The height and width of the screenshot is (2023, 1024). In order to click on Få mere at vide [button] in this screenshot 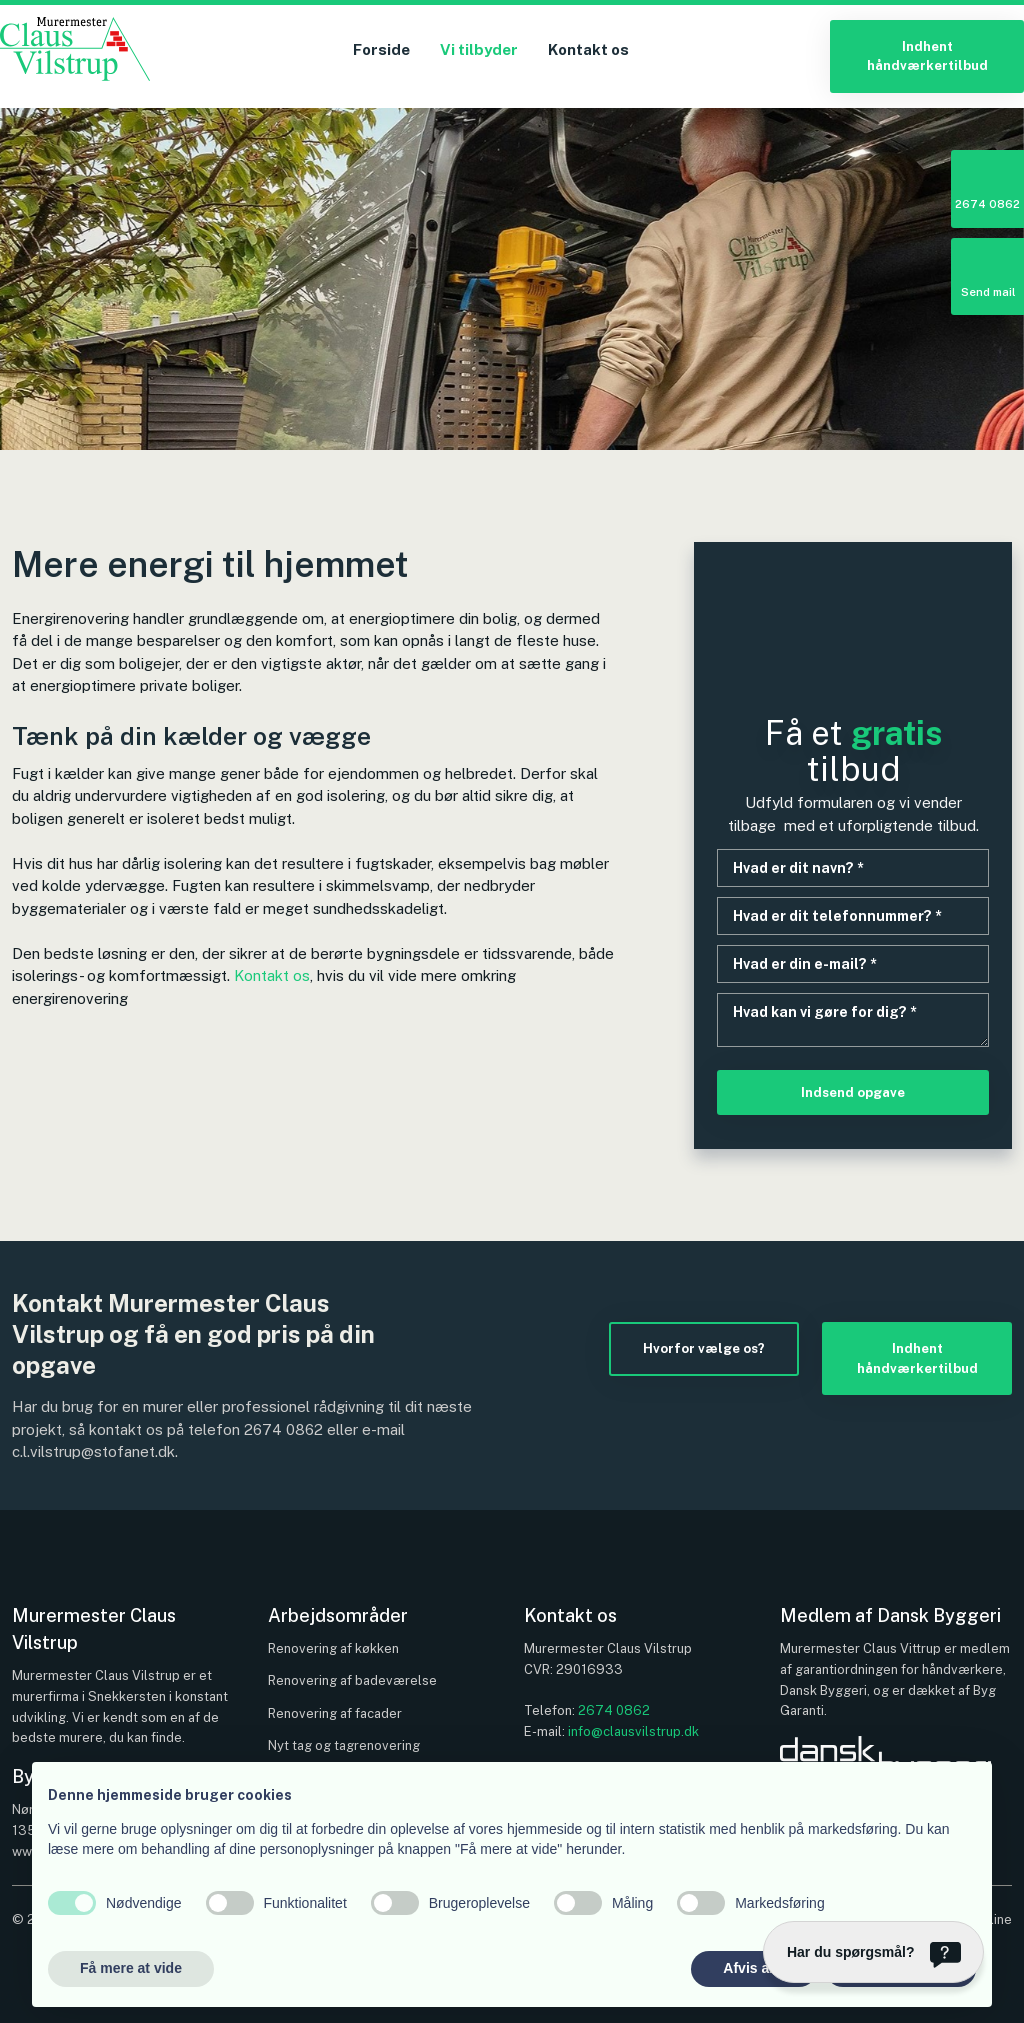, I will do `click(131, 1968)`.